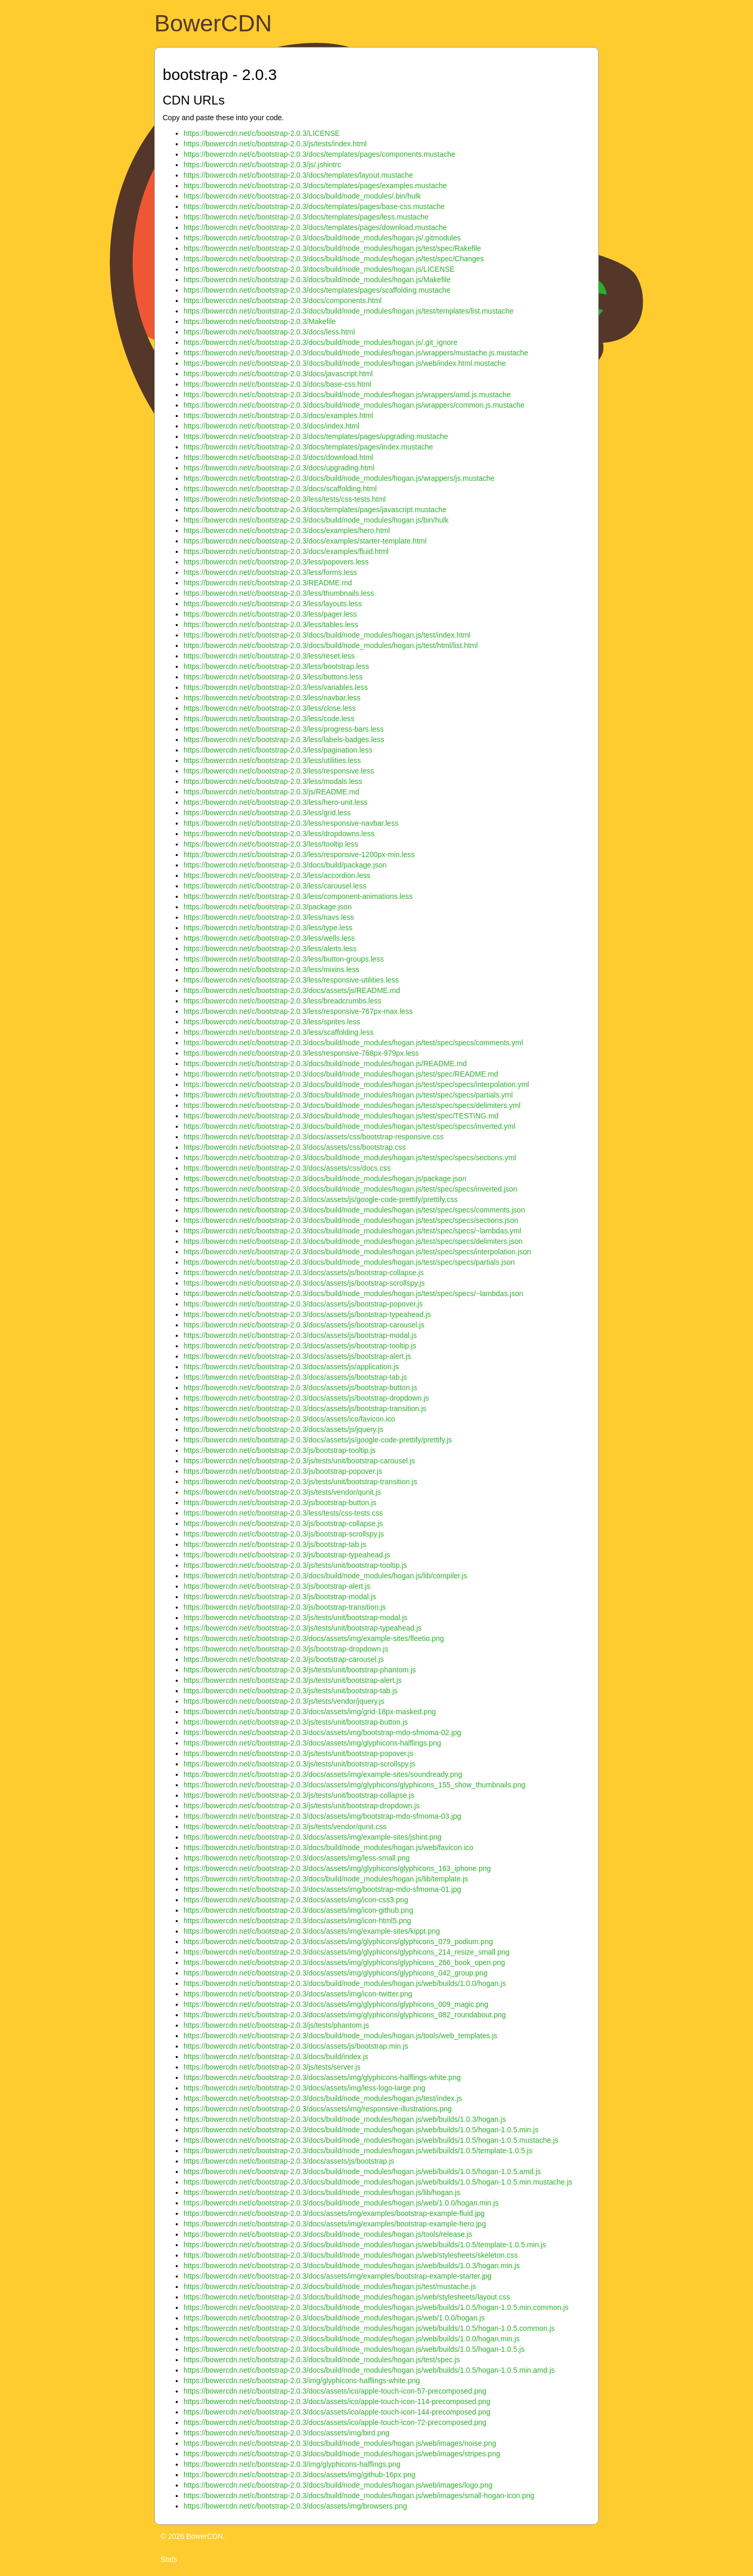 Image resolution: width=753 pixels, height=2576 pixels. What do you see at coordinates (270, 708) in the screenshot?
I see `https://bowercdn.net/c/bootstrap-2.0.3/less/close.less` at bounding box center [270, 708].